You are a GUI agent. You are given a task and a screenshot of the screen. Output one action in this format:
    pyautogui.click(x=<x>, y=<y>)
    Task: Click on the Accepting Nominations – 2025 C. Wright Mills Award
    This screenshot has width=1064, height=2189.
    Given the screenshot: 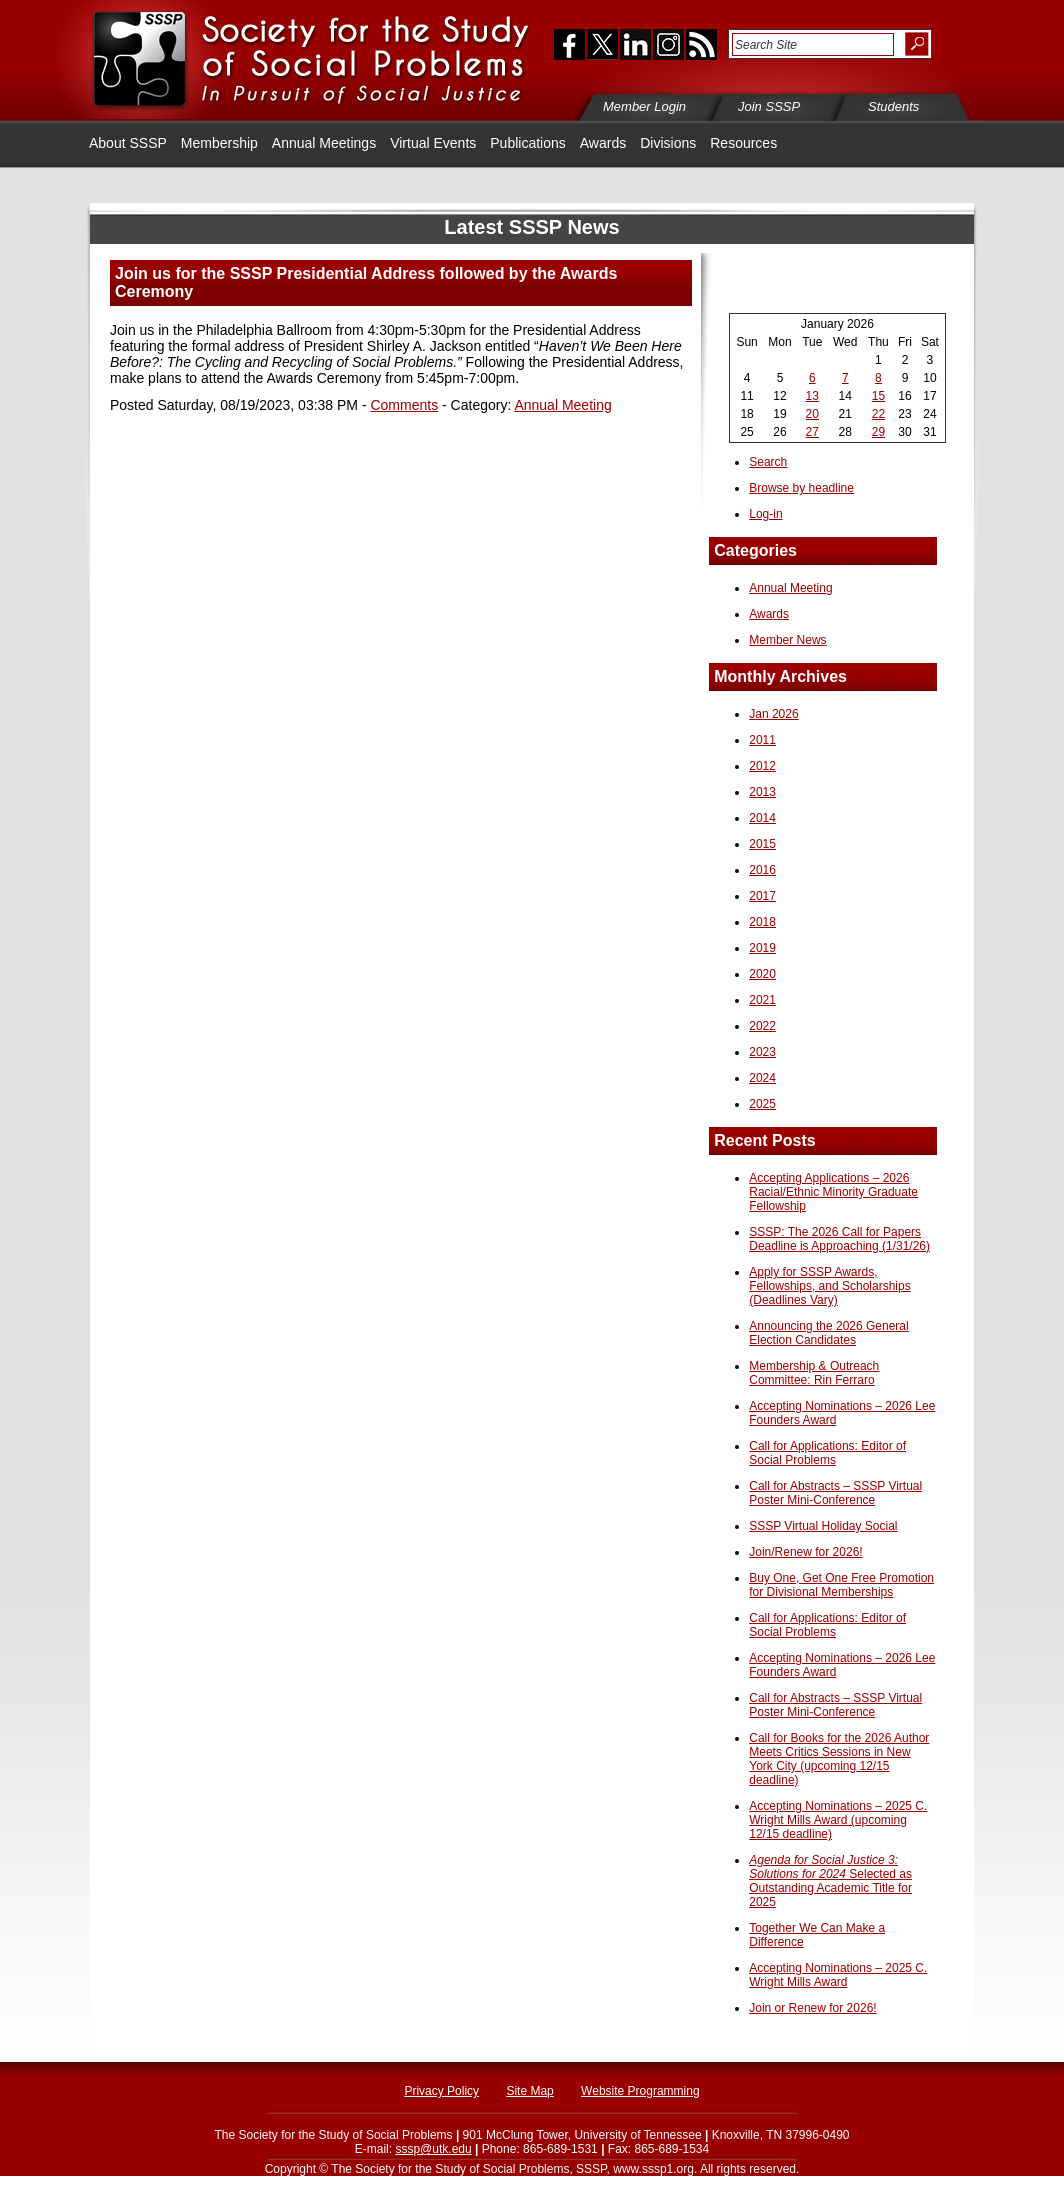 What is the action you would take?
    pyautogui.click(x=838, y=1975)
    